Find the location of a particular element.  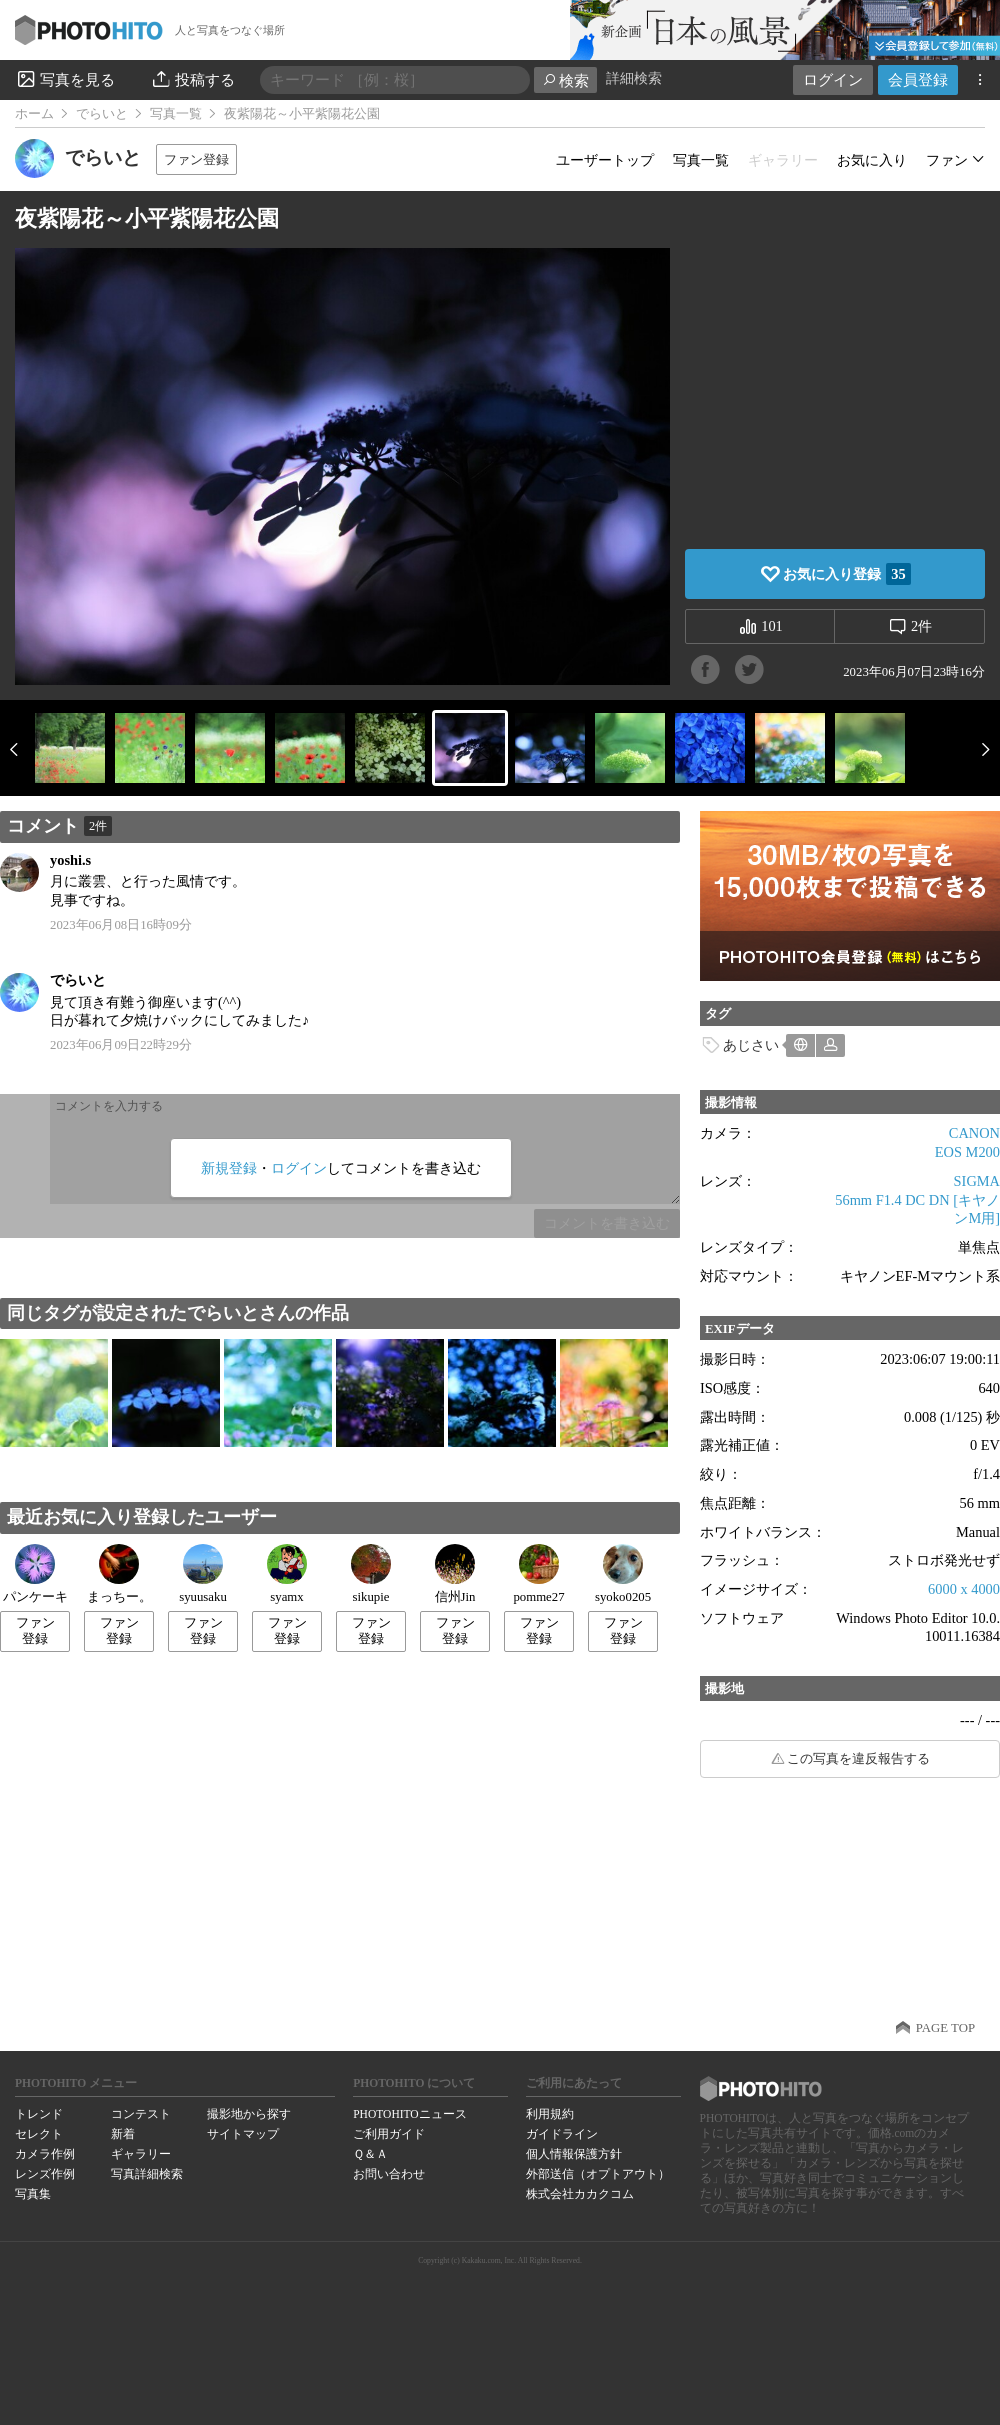

ファン登録 is located at coordinates (196, 159).